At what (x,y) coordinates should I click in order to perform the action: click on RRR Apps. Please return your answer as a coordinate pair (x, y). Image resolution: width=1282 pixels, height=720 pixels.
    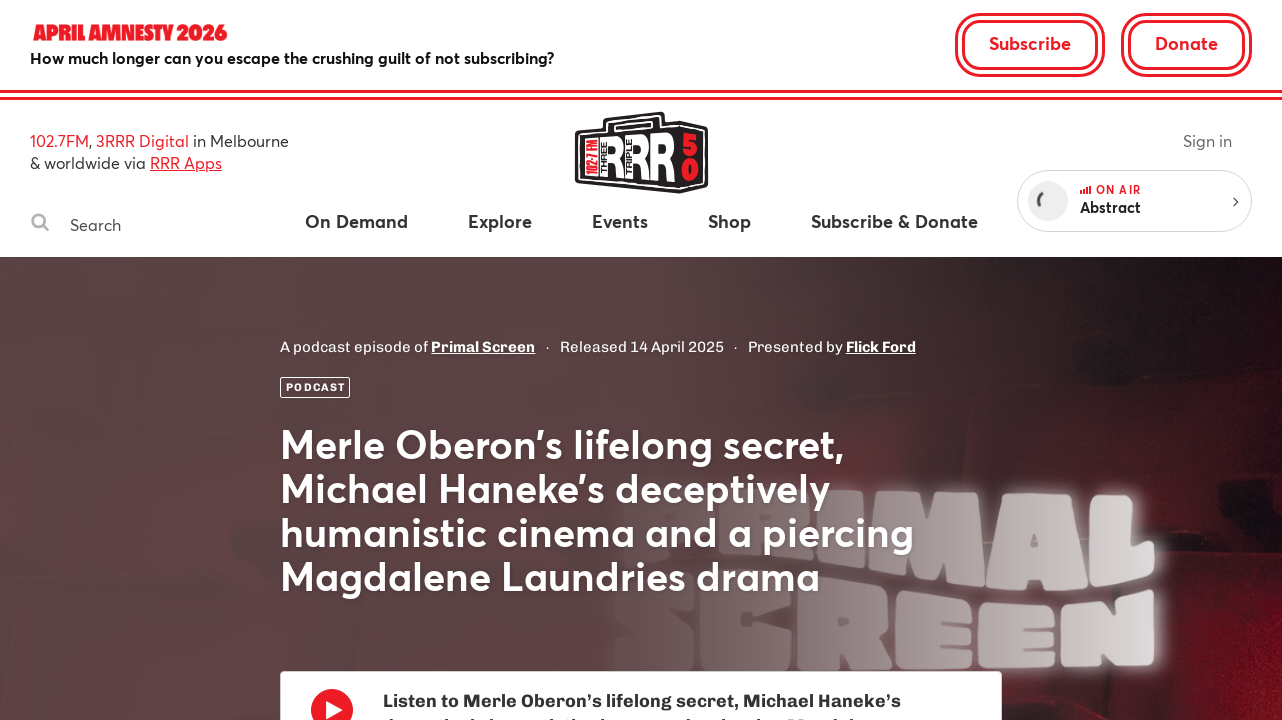
    Looking at the image, I should click on (186, 162).